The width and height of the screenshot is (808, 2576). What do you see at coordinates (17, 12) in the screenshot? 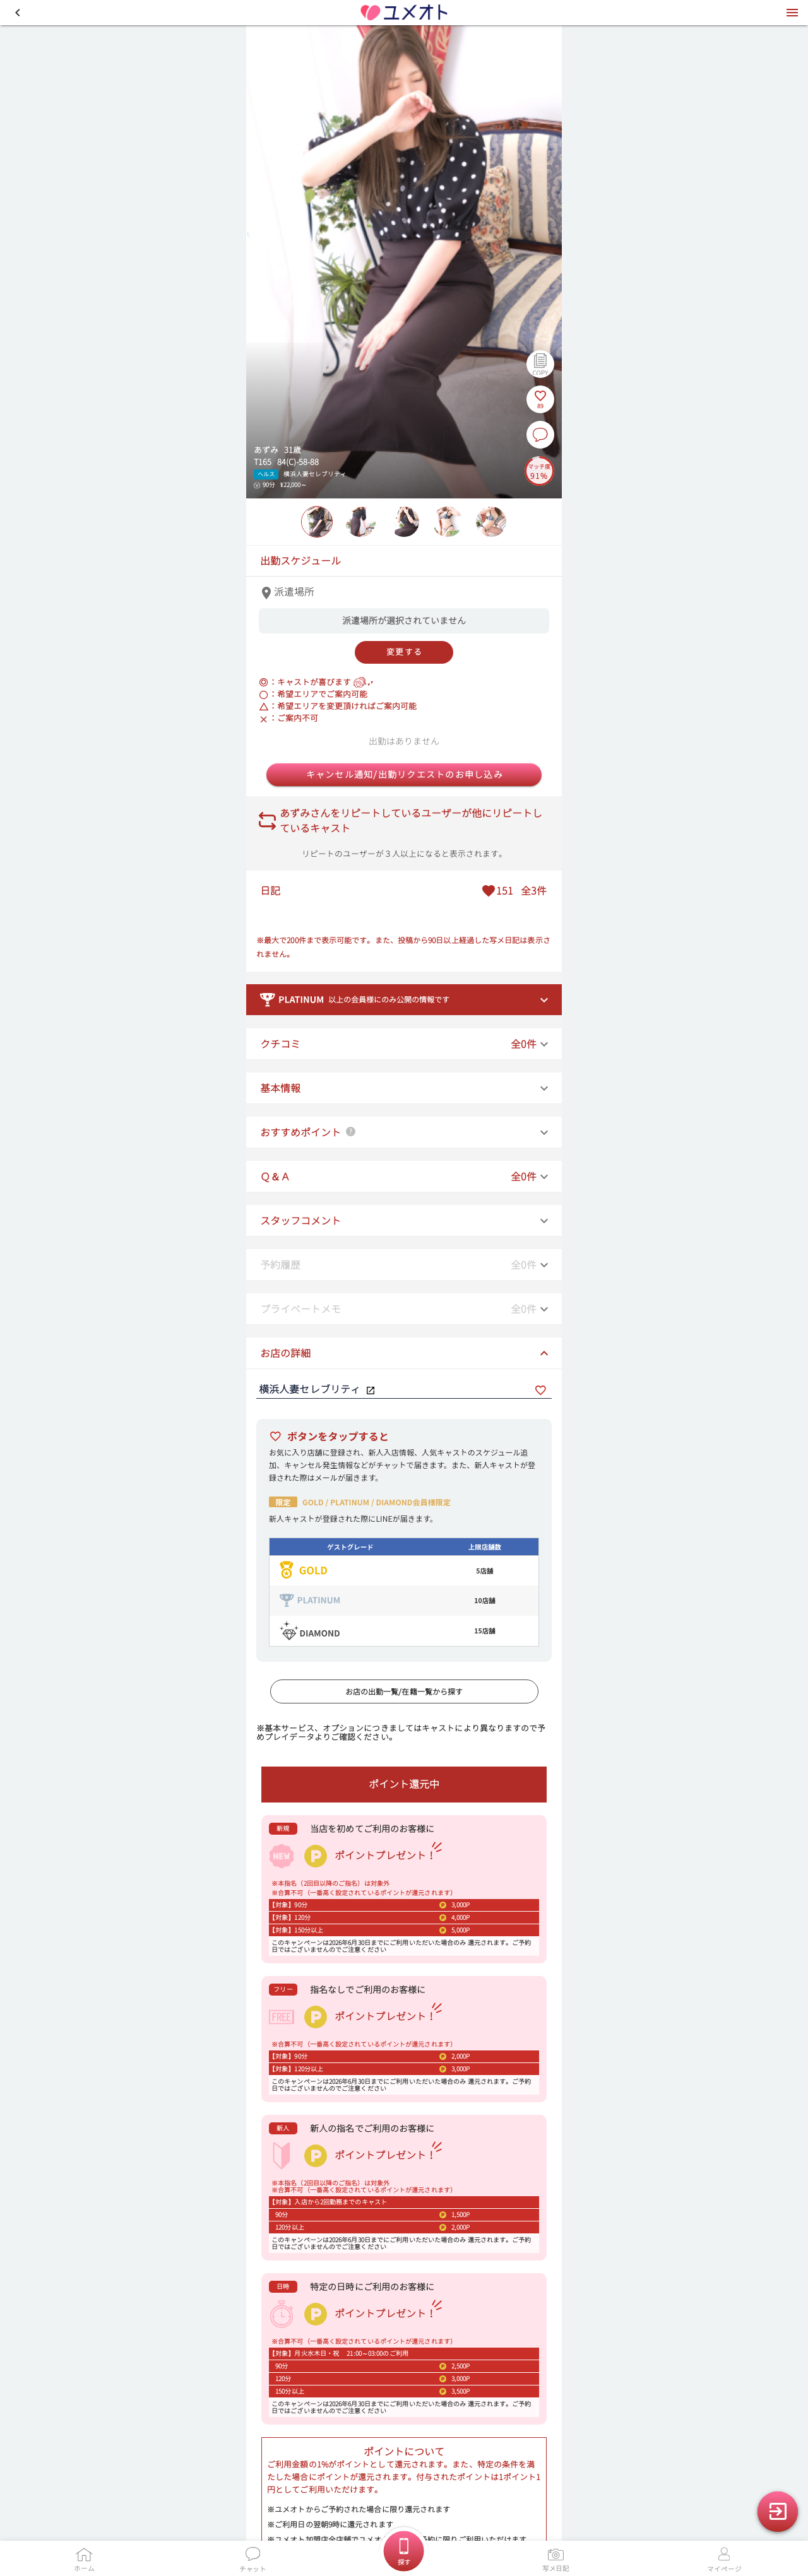
I see `[button]` at bounding box center [17, 12].